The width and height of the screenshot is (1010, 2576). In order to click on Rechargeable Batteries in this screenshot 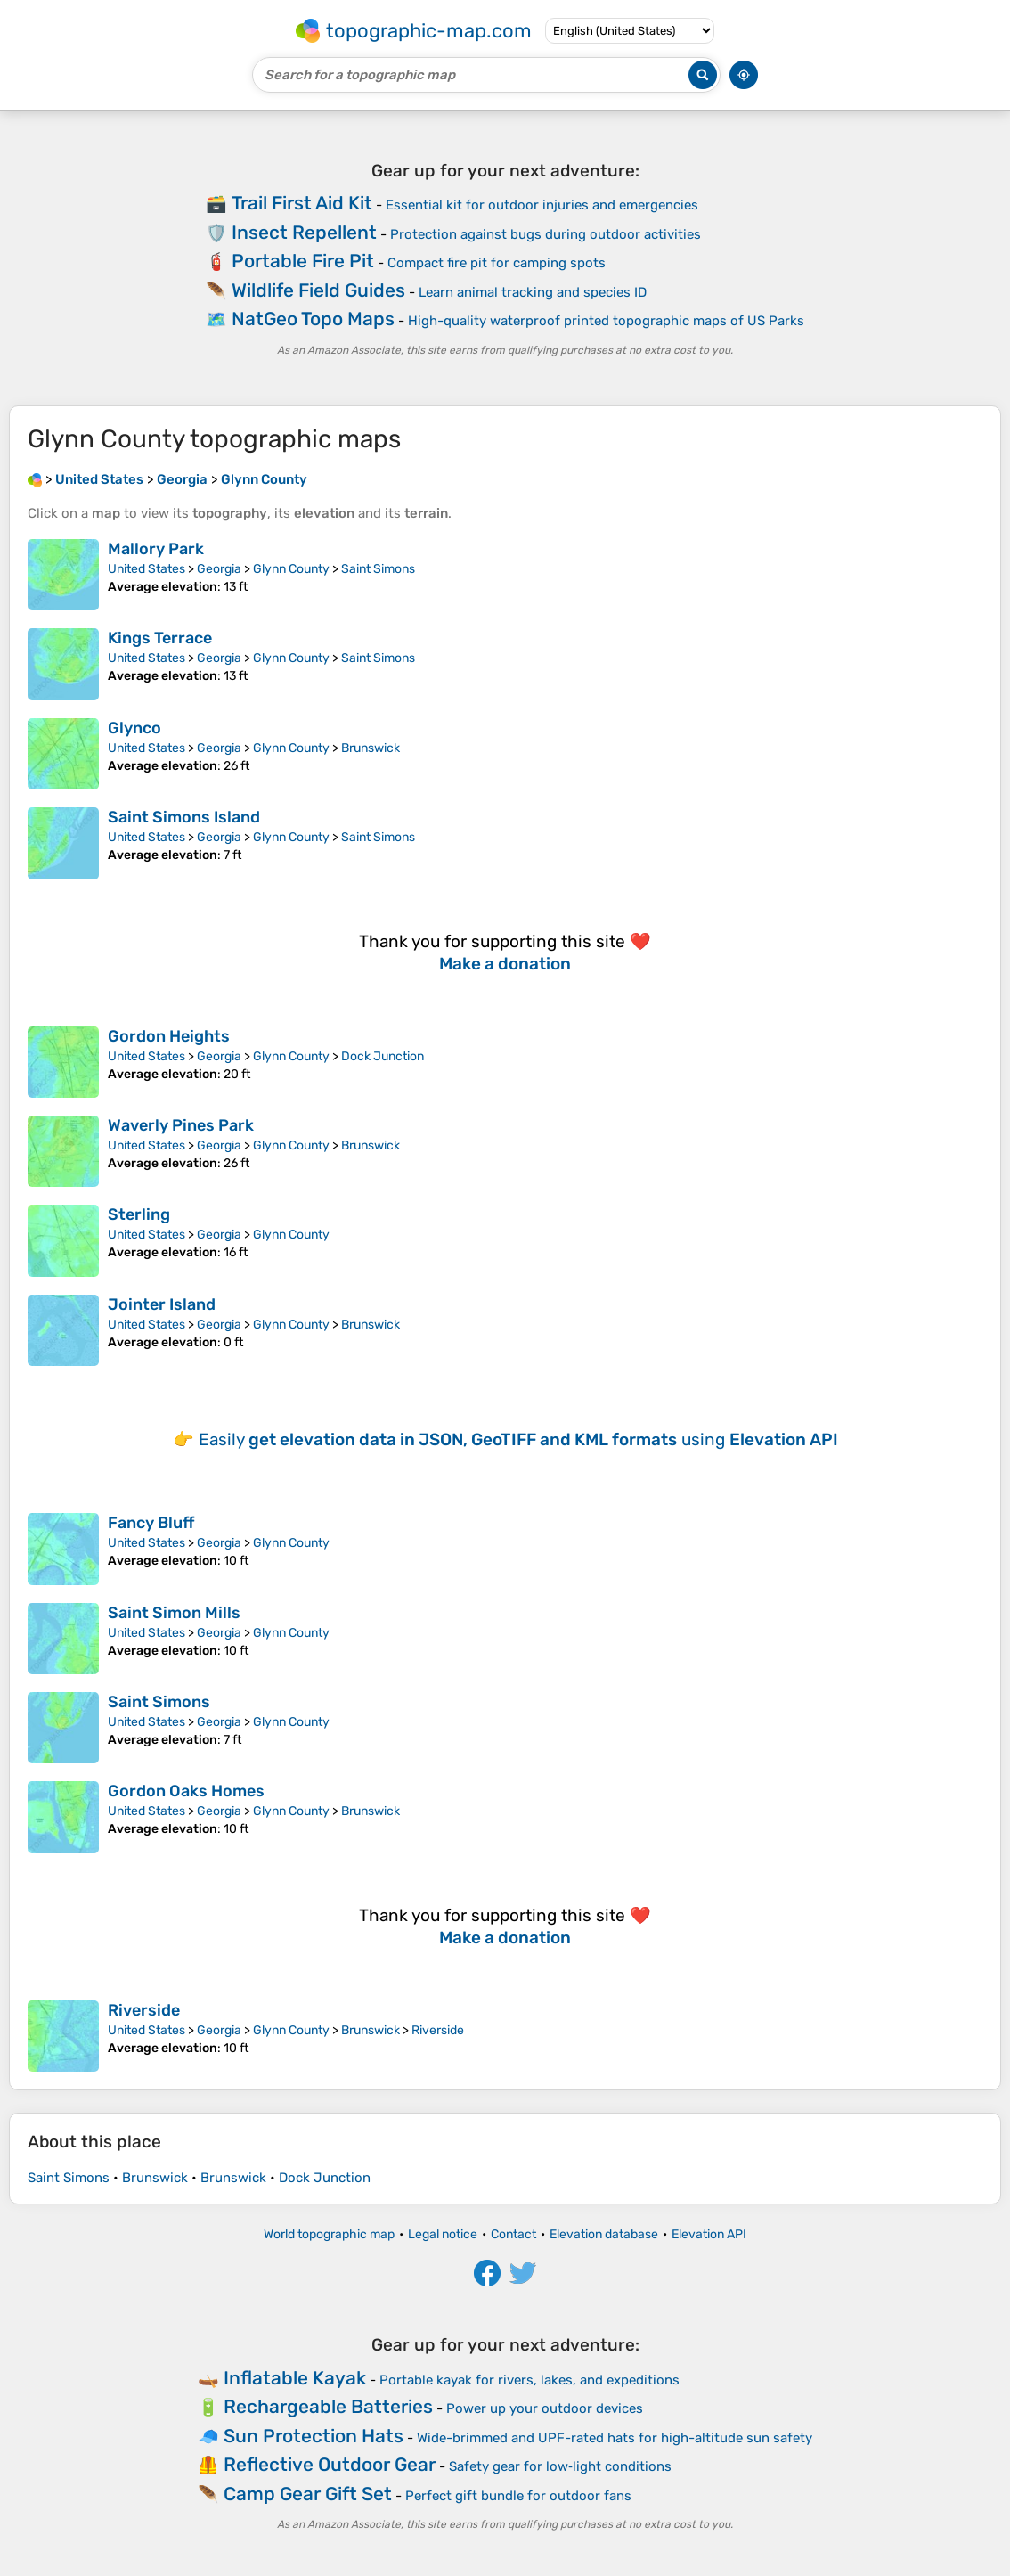, I will do `click(328, 2406)`.